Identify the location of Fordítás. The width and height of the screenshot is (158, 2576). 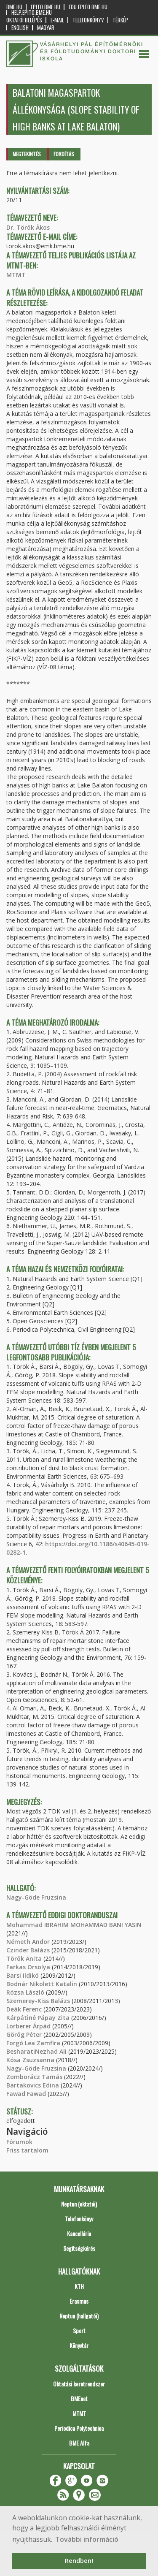
(64, 153).